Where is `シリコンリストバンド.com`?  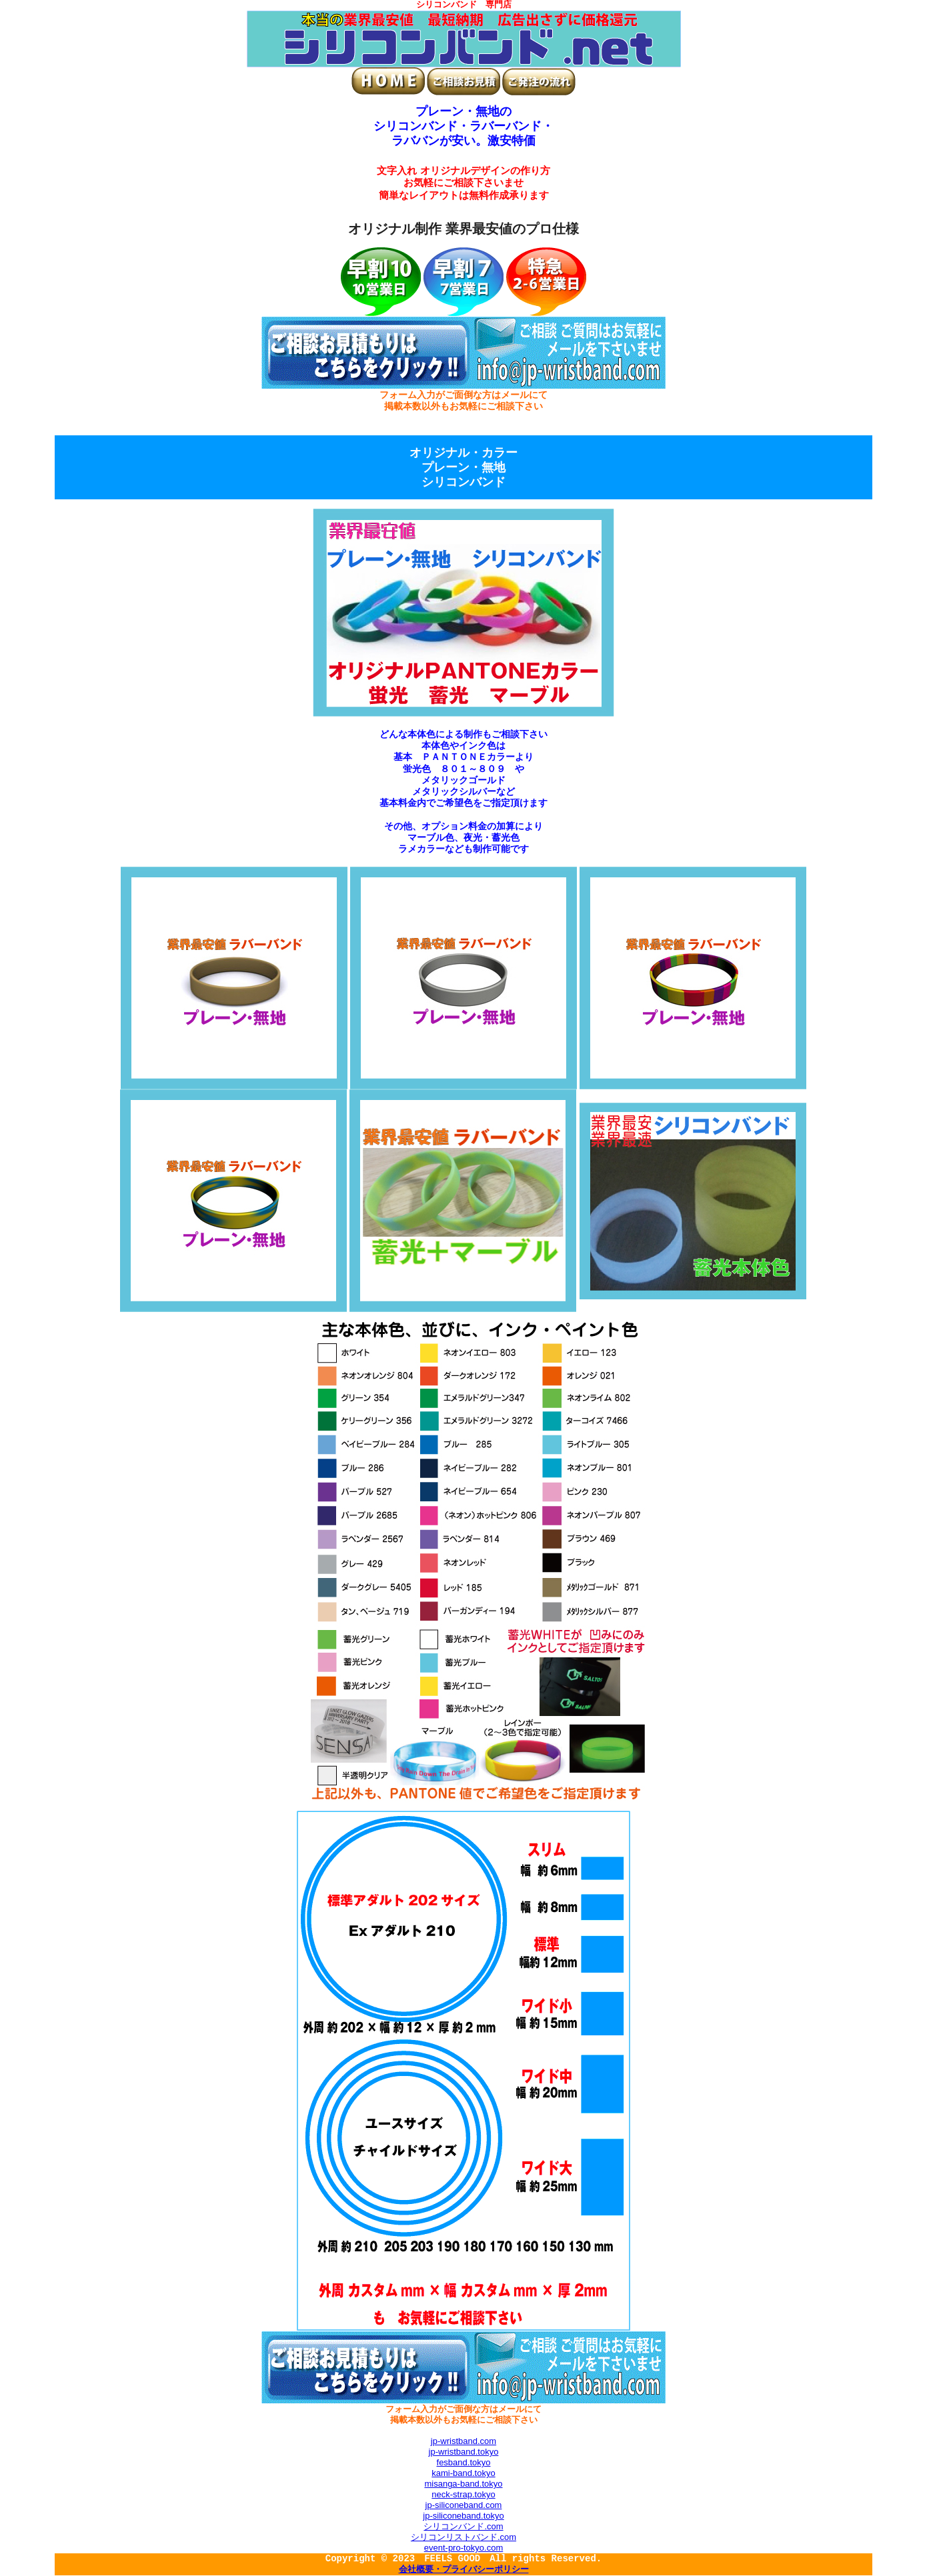
シリコンリストバンド.com is located at coordinates (463, 2537).